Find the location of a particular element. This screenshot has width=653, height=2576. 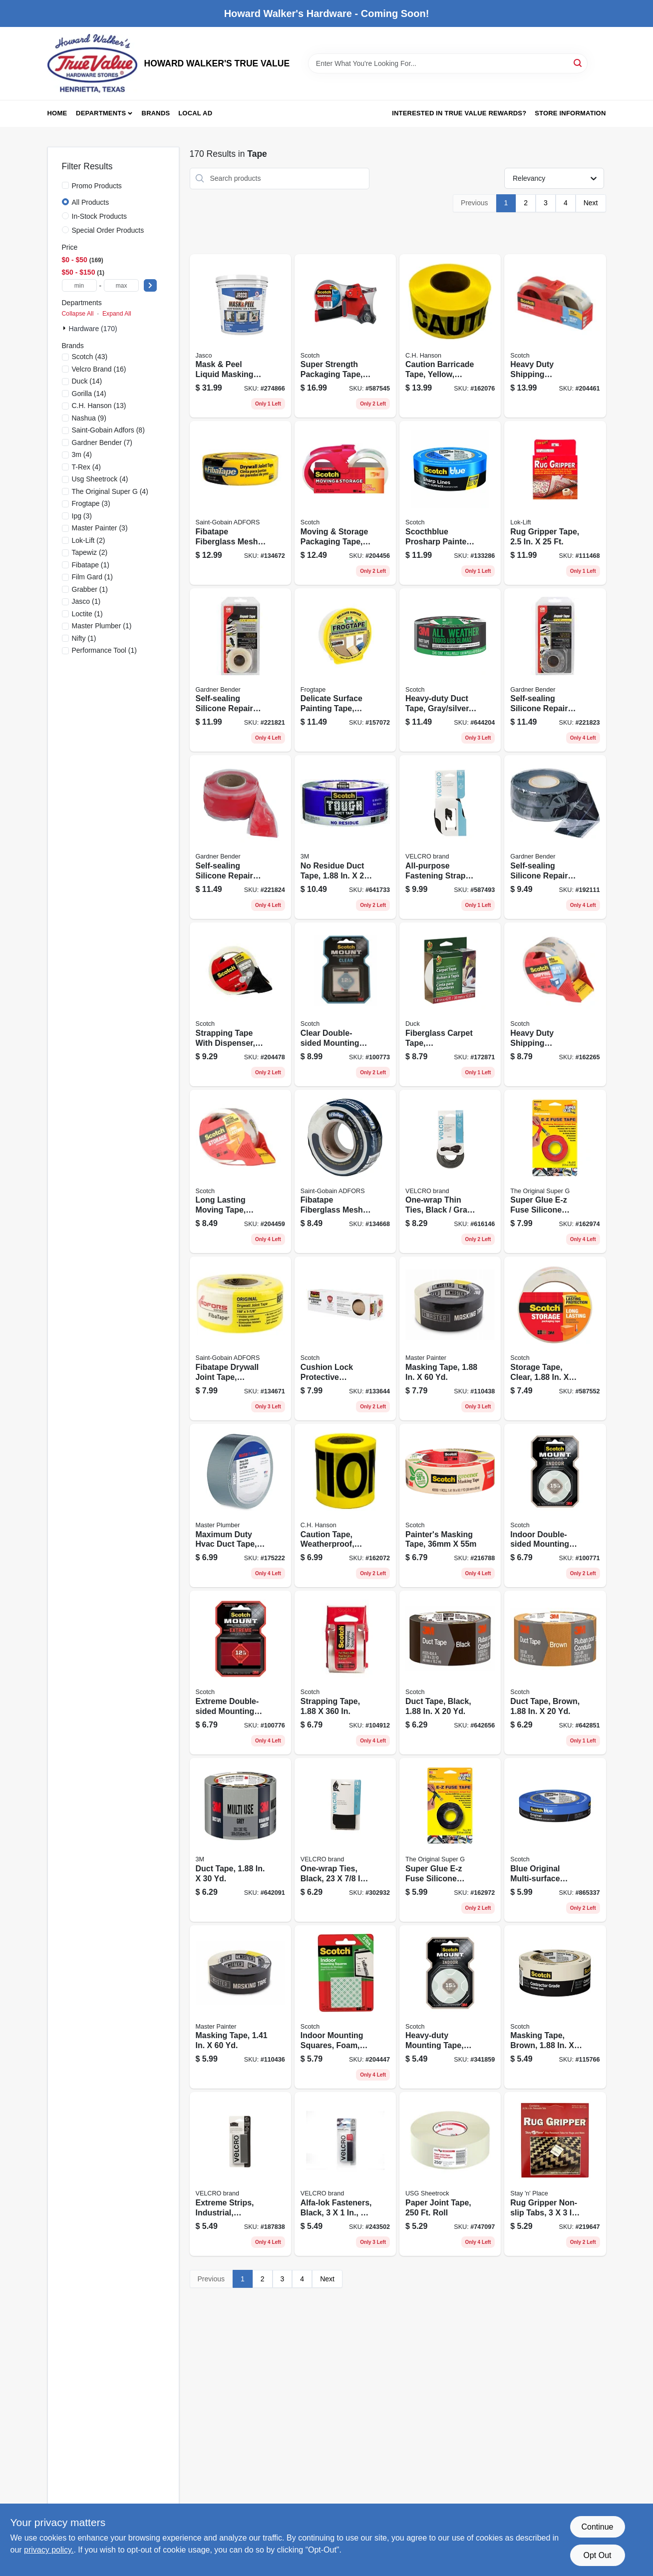

Brands is located at coordinates (156, 113).